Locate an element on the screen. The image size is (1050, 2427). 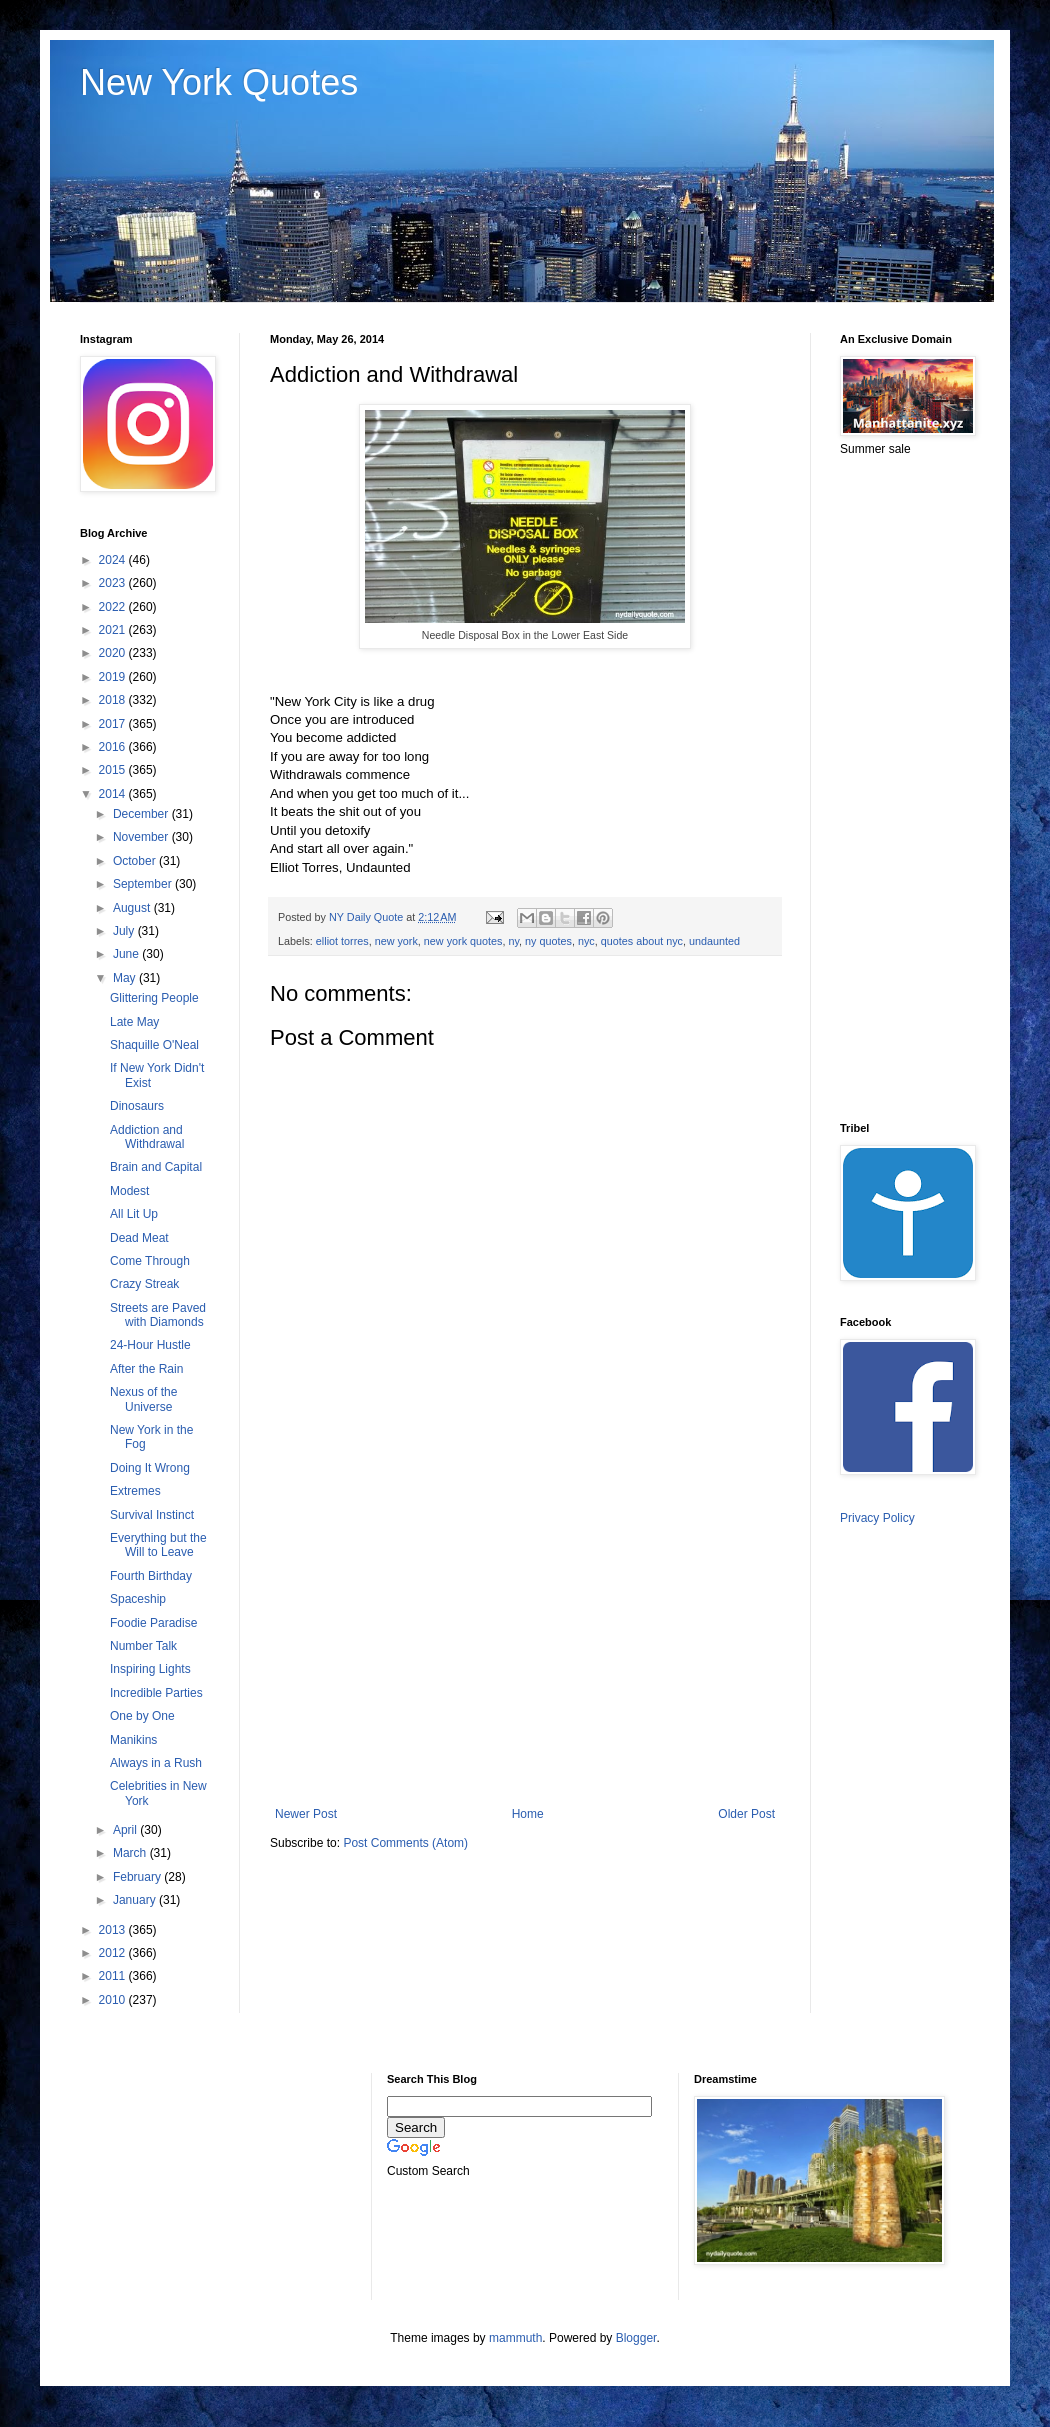
2019 is located at coordinates (114, 677).